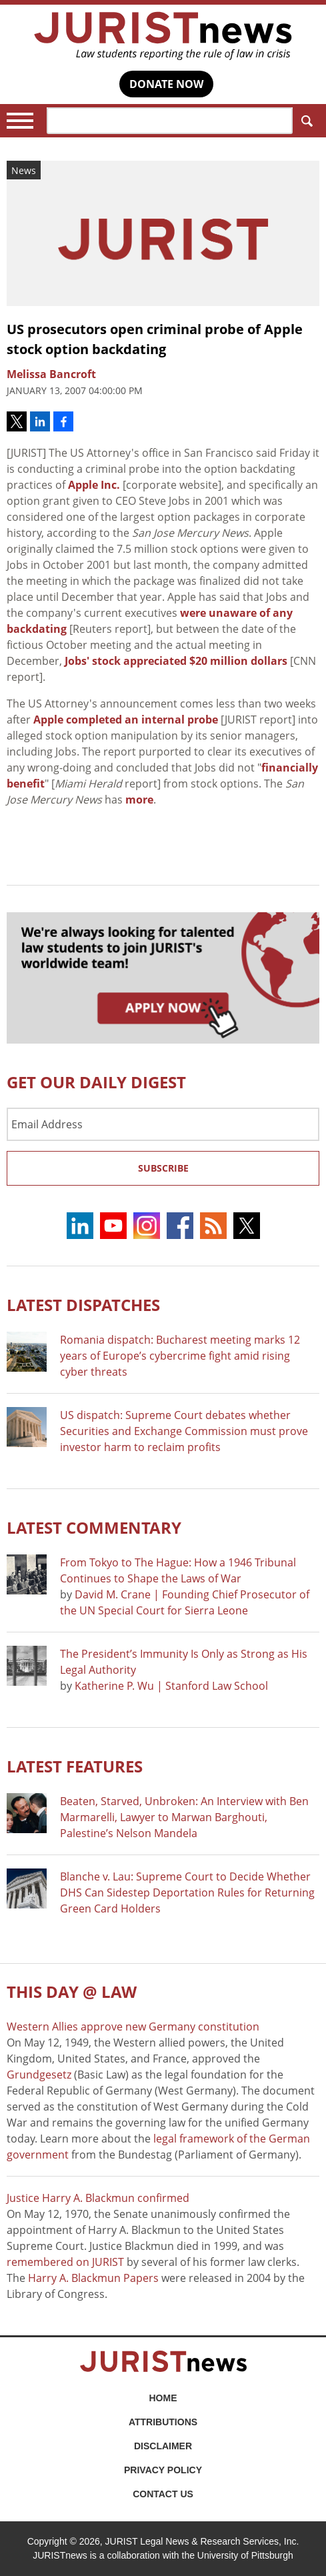  What do you see at coordinates (304, 121) in the screenshot?
I see `Search` at bounding box center [304, 121].